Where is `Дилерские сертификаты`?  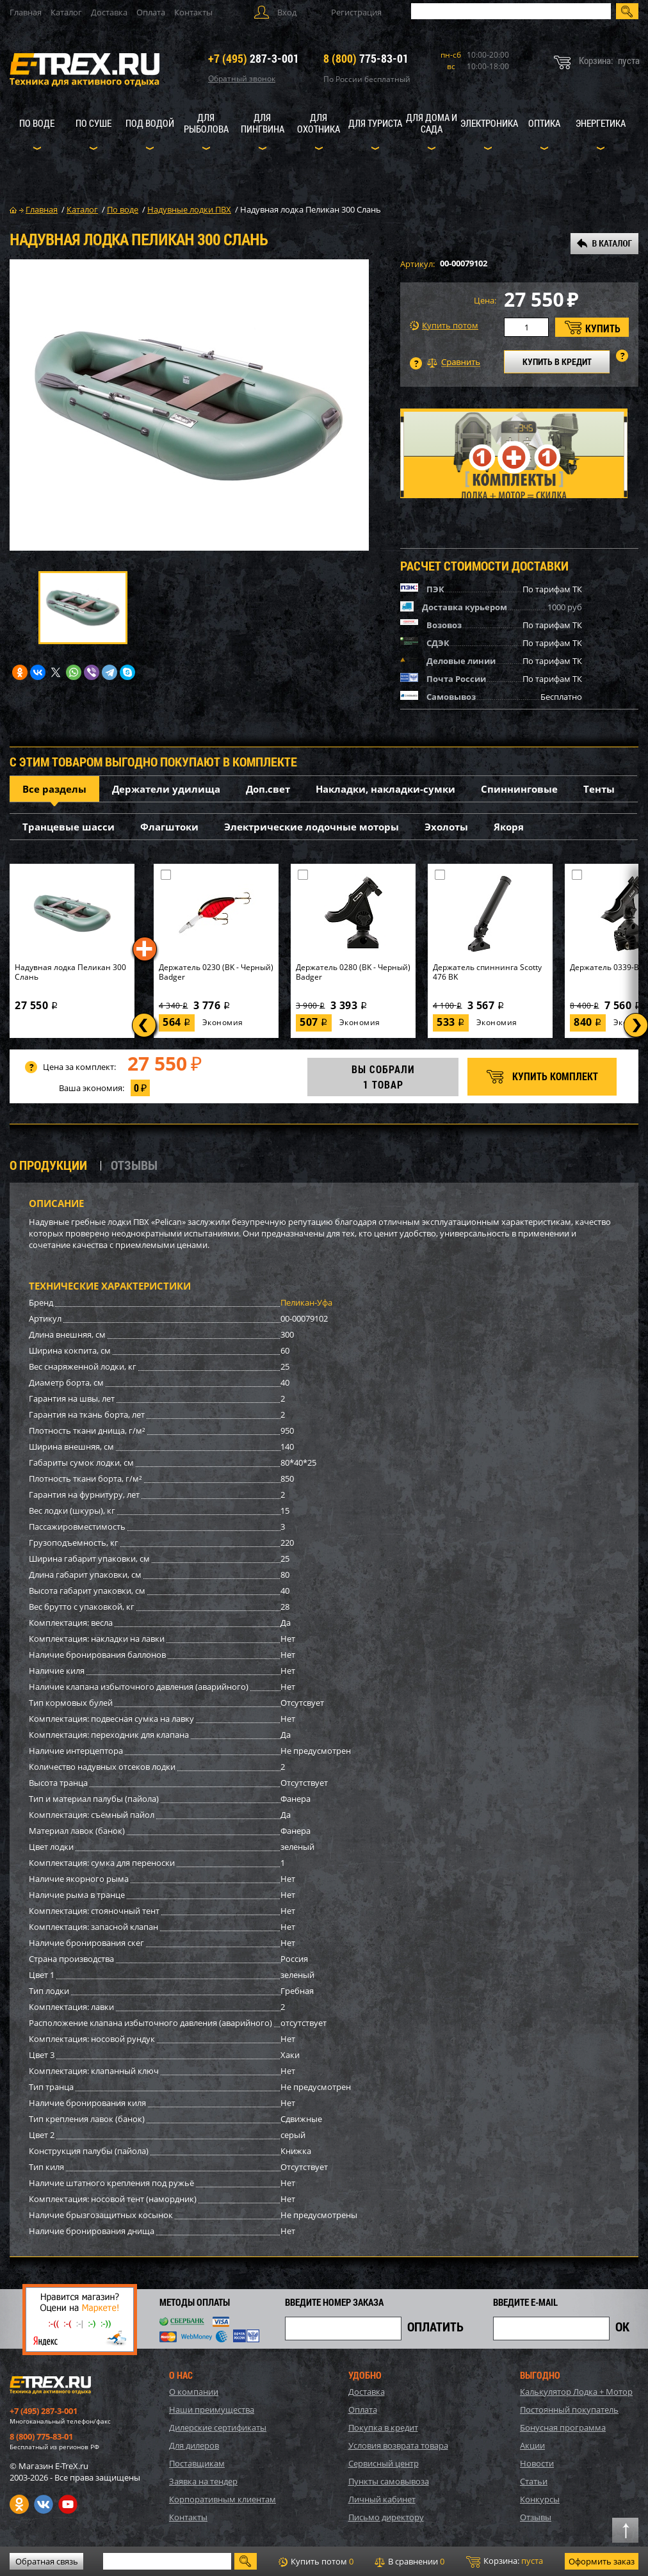
Дилерские сертификаты is located at coordinates (217, 2427).